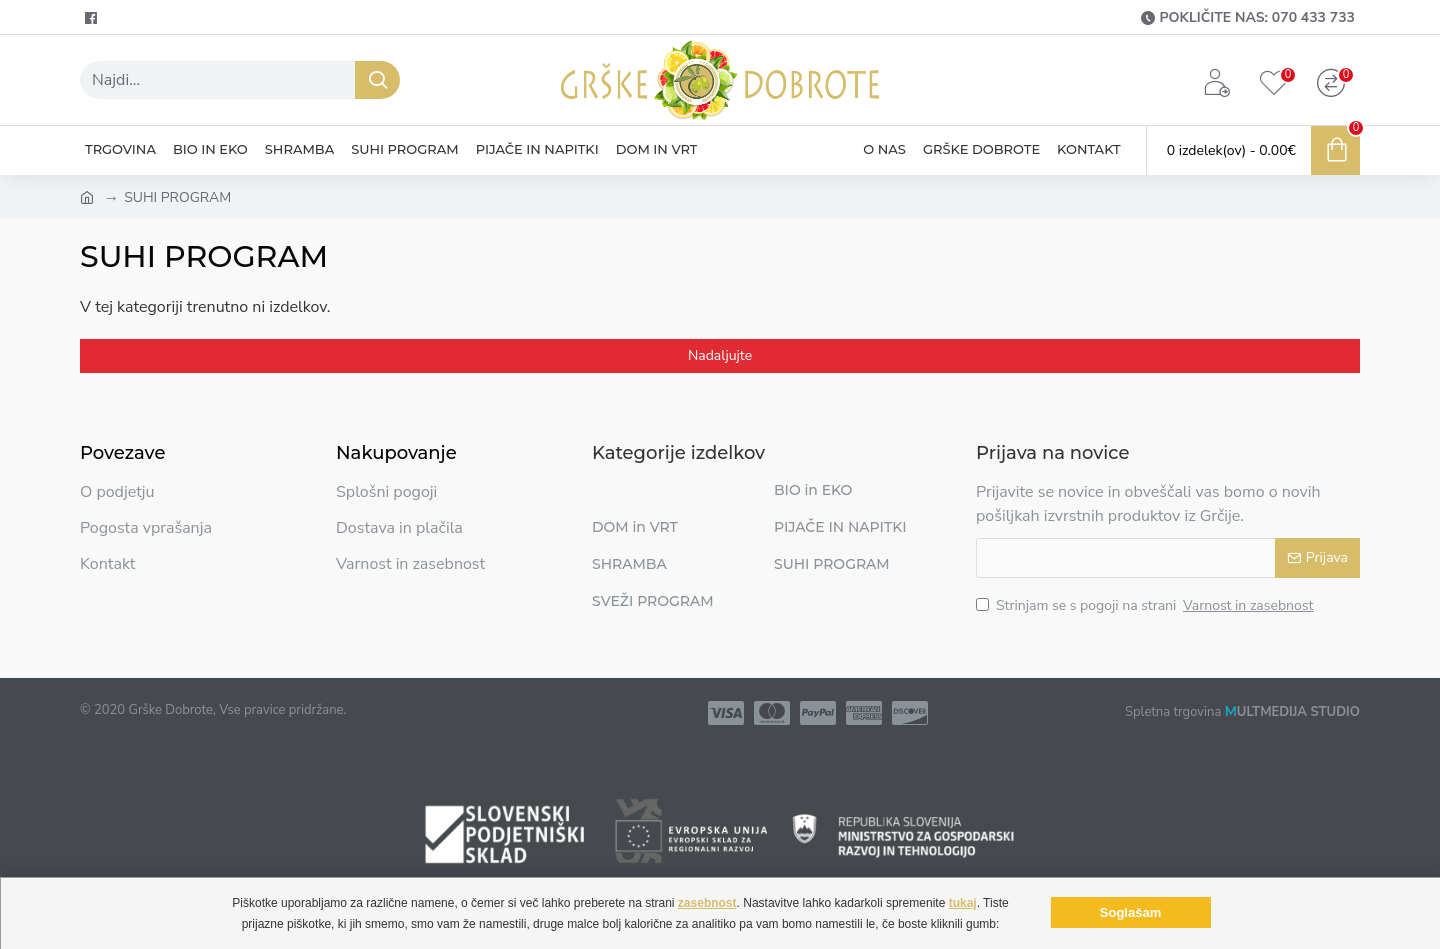 This screenshot has width=1440, height=949. Describe the element at coordinates (720, 355) in the screenshot. I see `Nadaljujte` at that location.